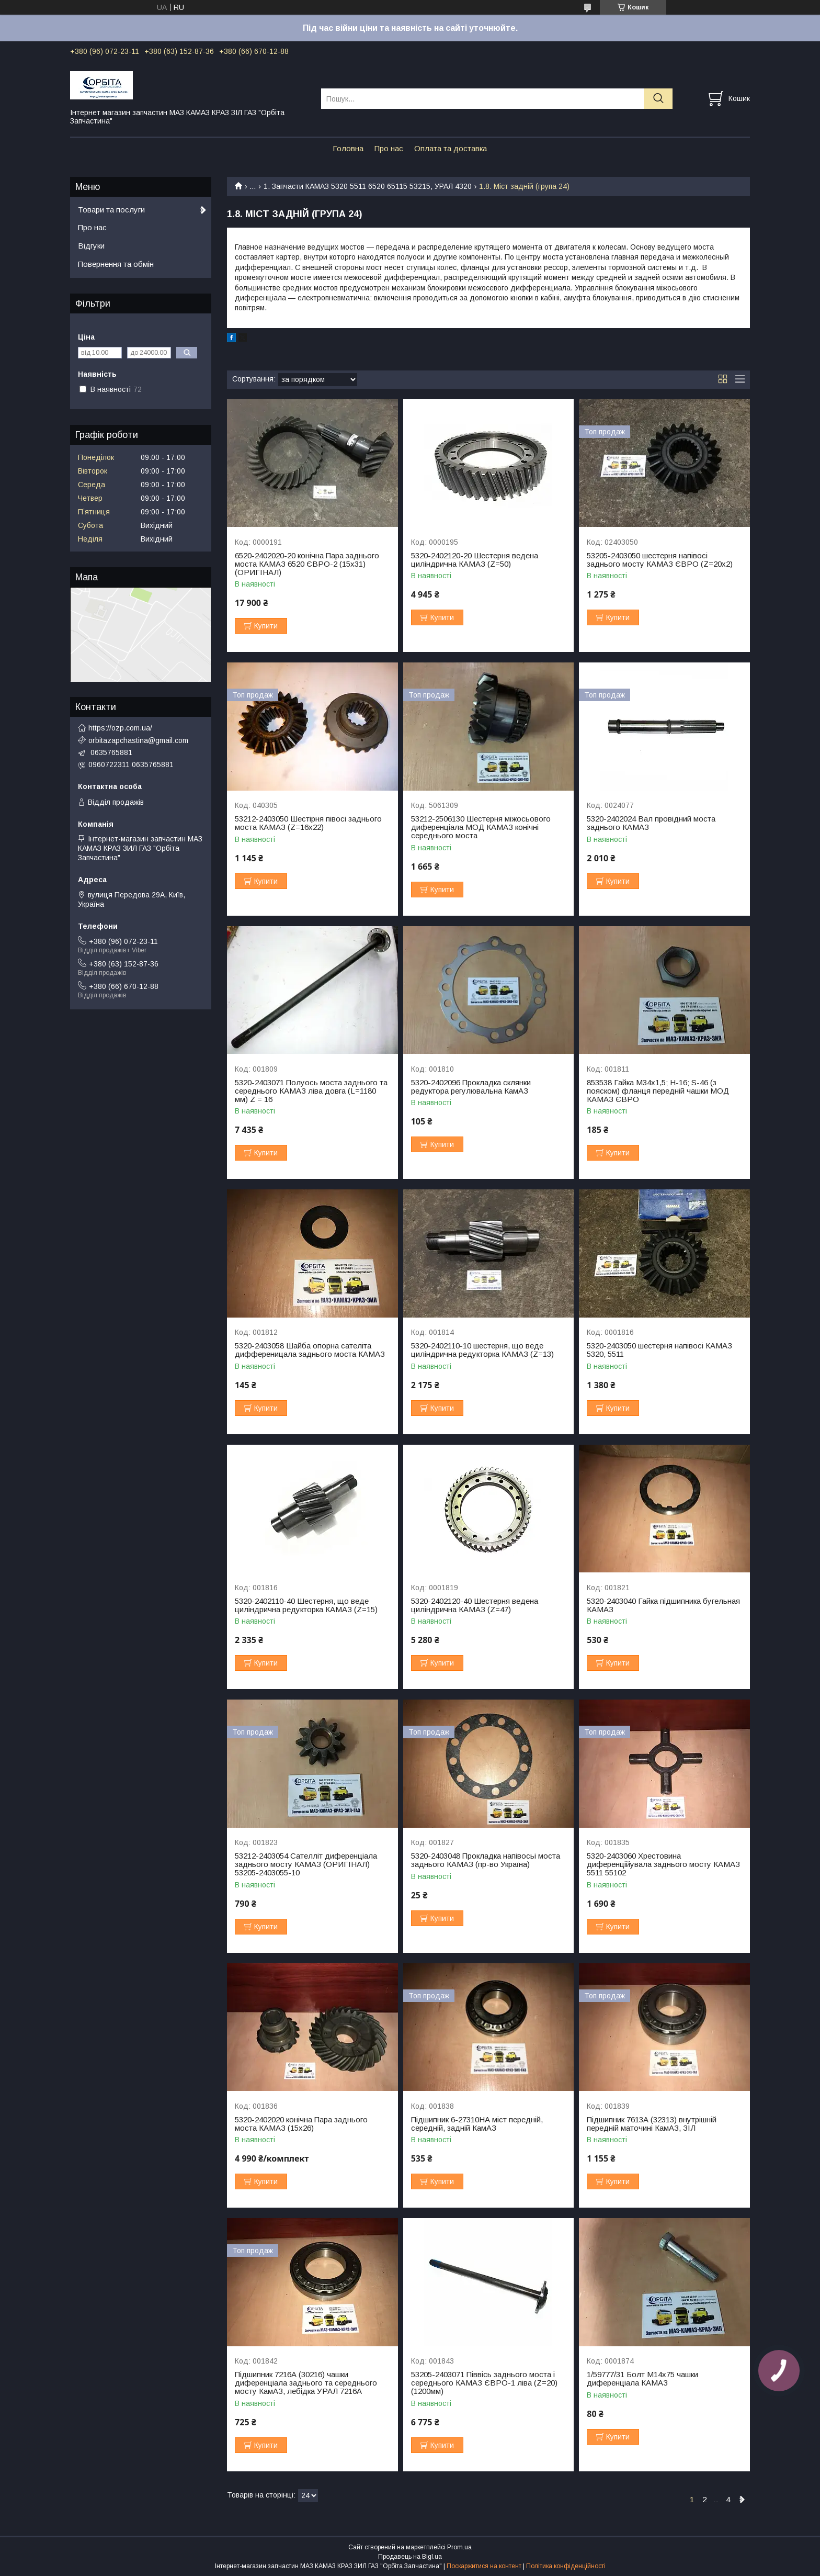 Image resolution: width=820 pixels, height=2576 pixels. I want to click on 5320-2403050 шестерня напівосі КАМАЗ 5320, 5511, so click(659, 1350).